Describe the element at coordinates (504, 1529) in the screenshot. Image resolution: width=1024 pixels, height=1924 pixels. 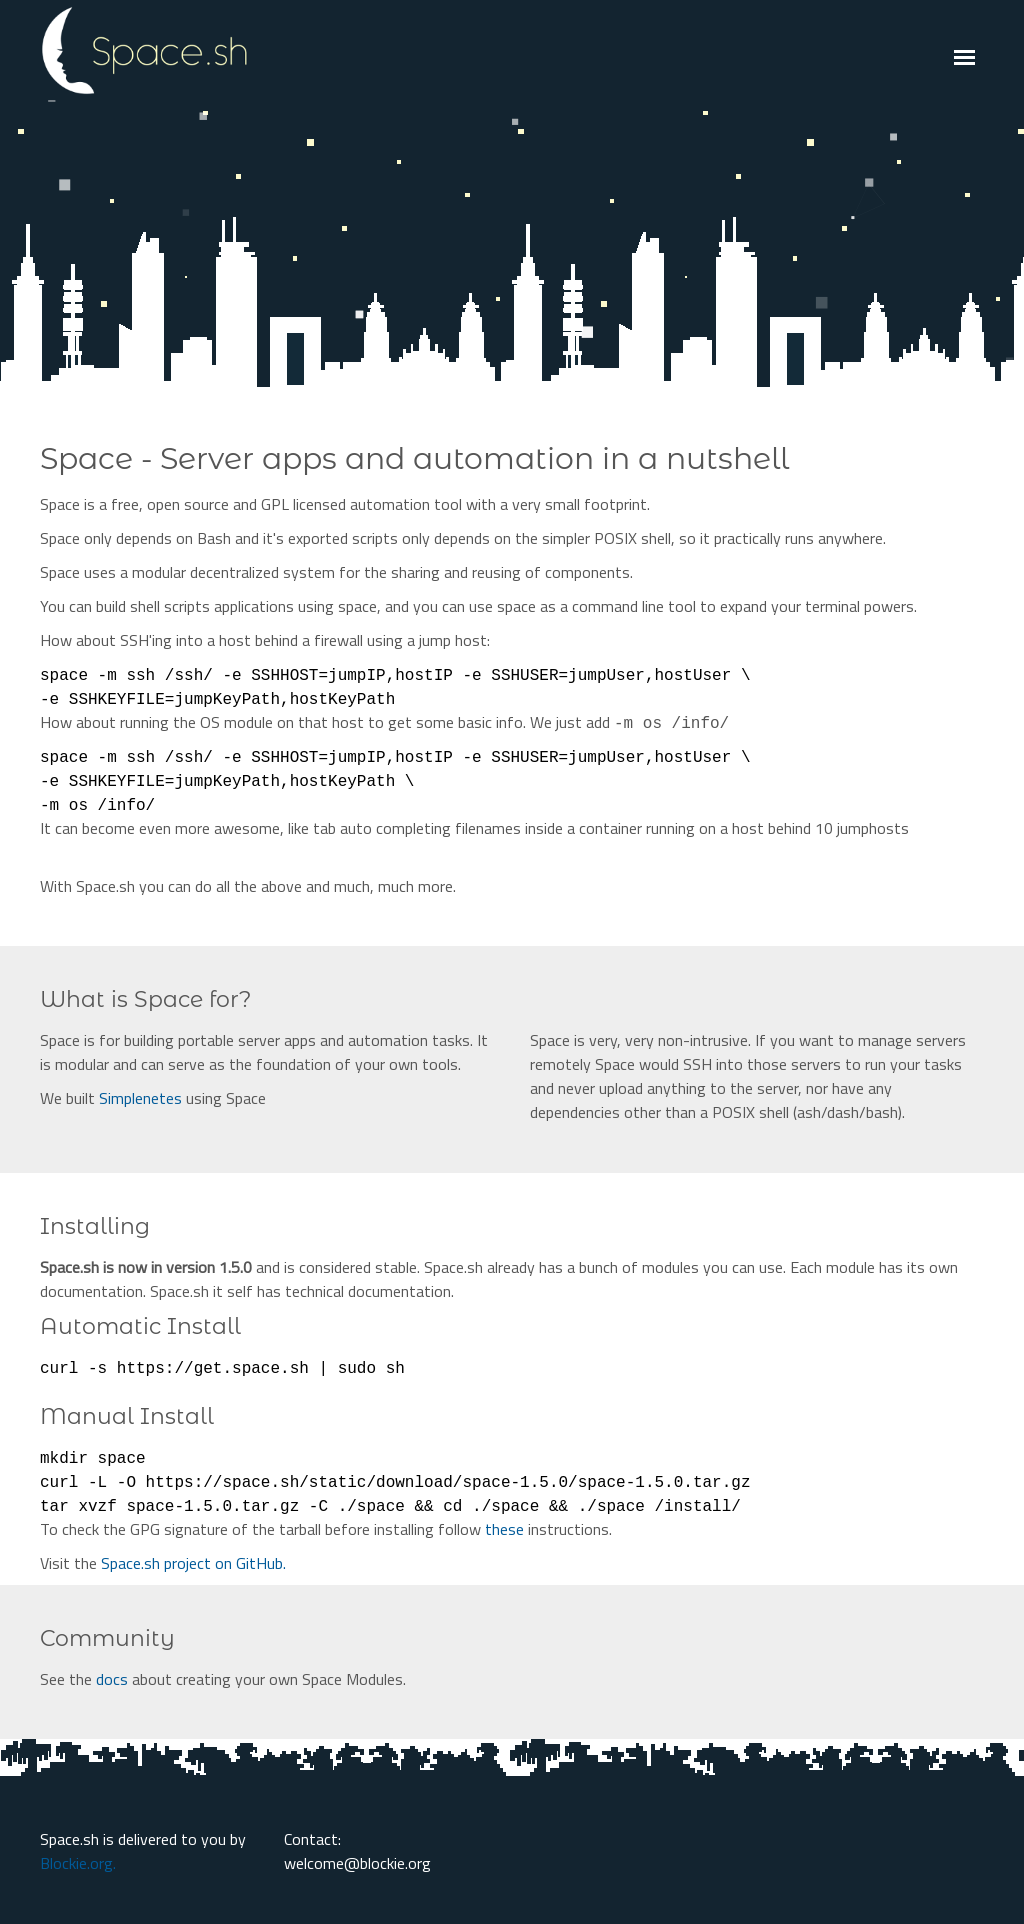
I see `these` at that location.